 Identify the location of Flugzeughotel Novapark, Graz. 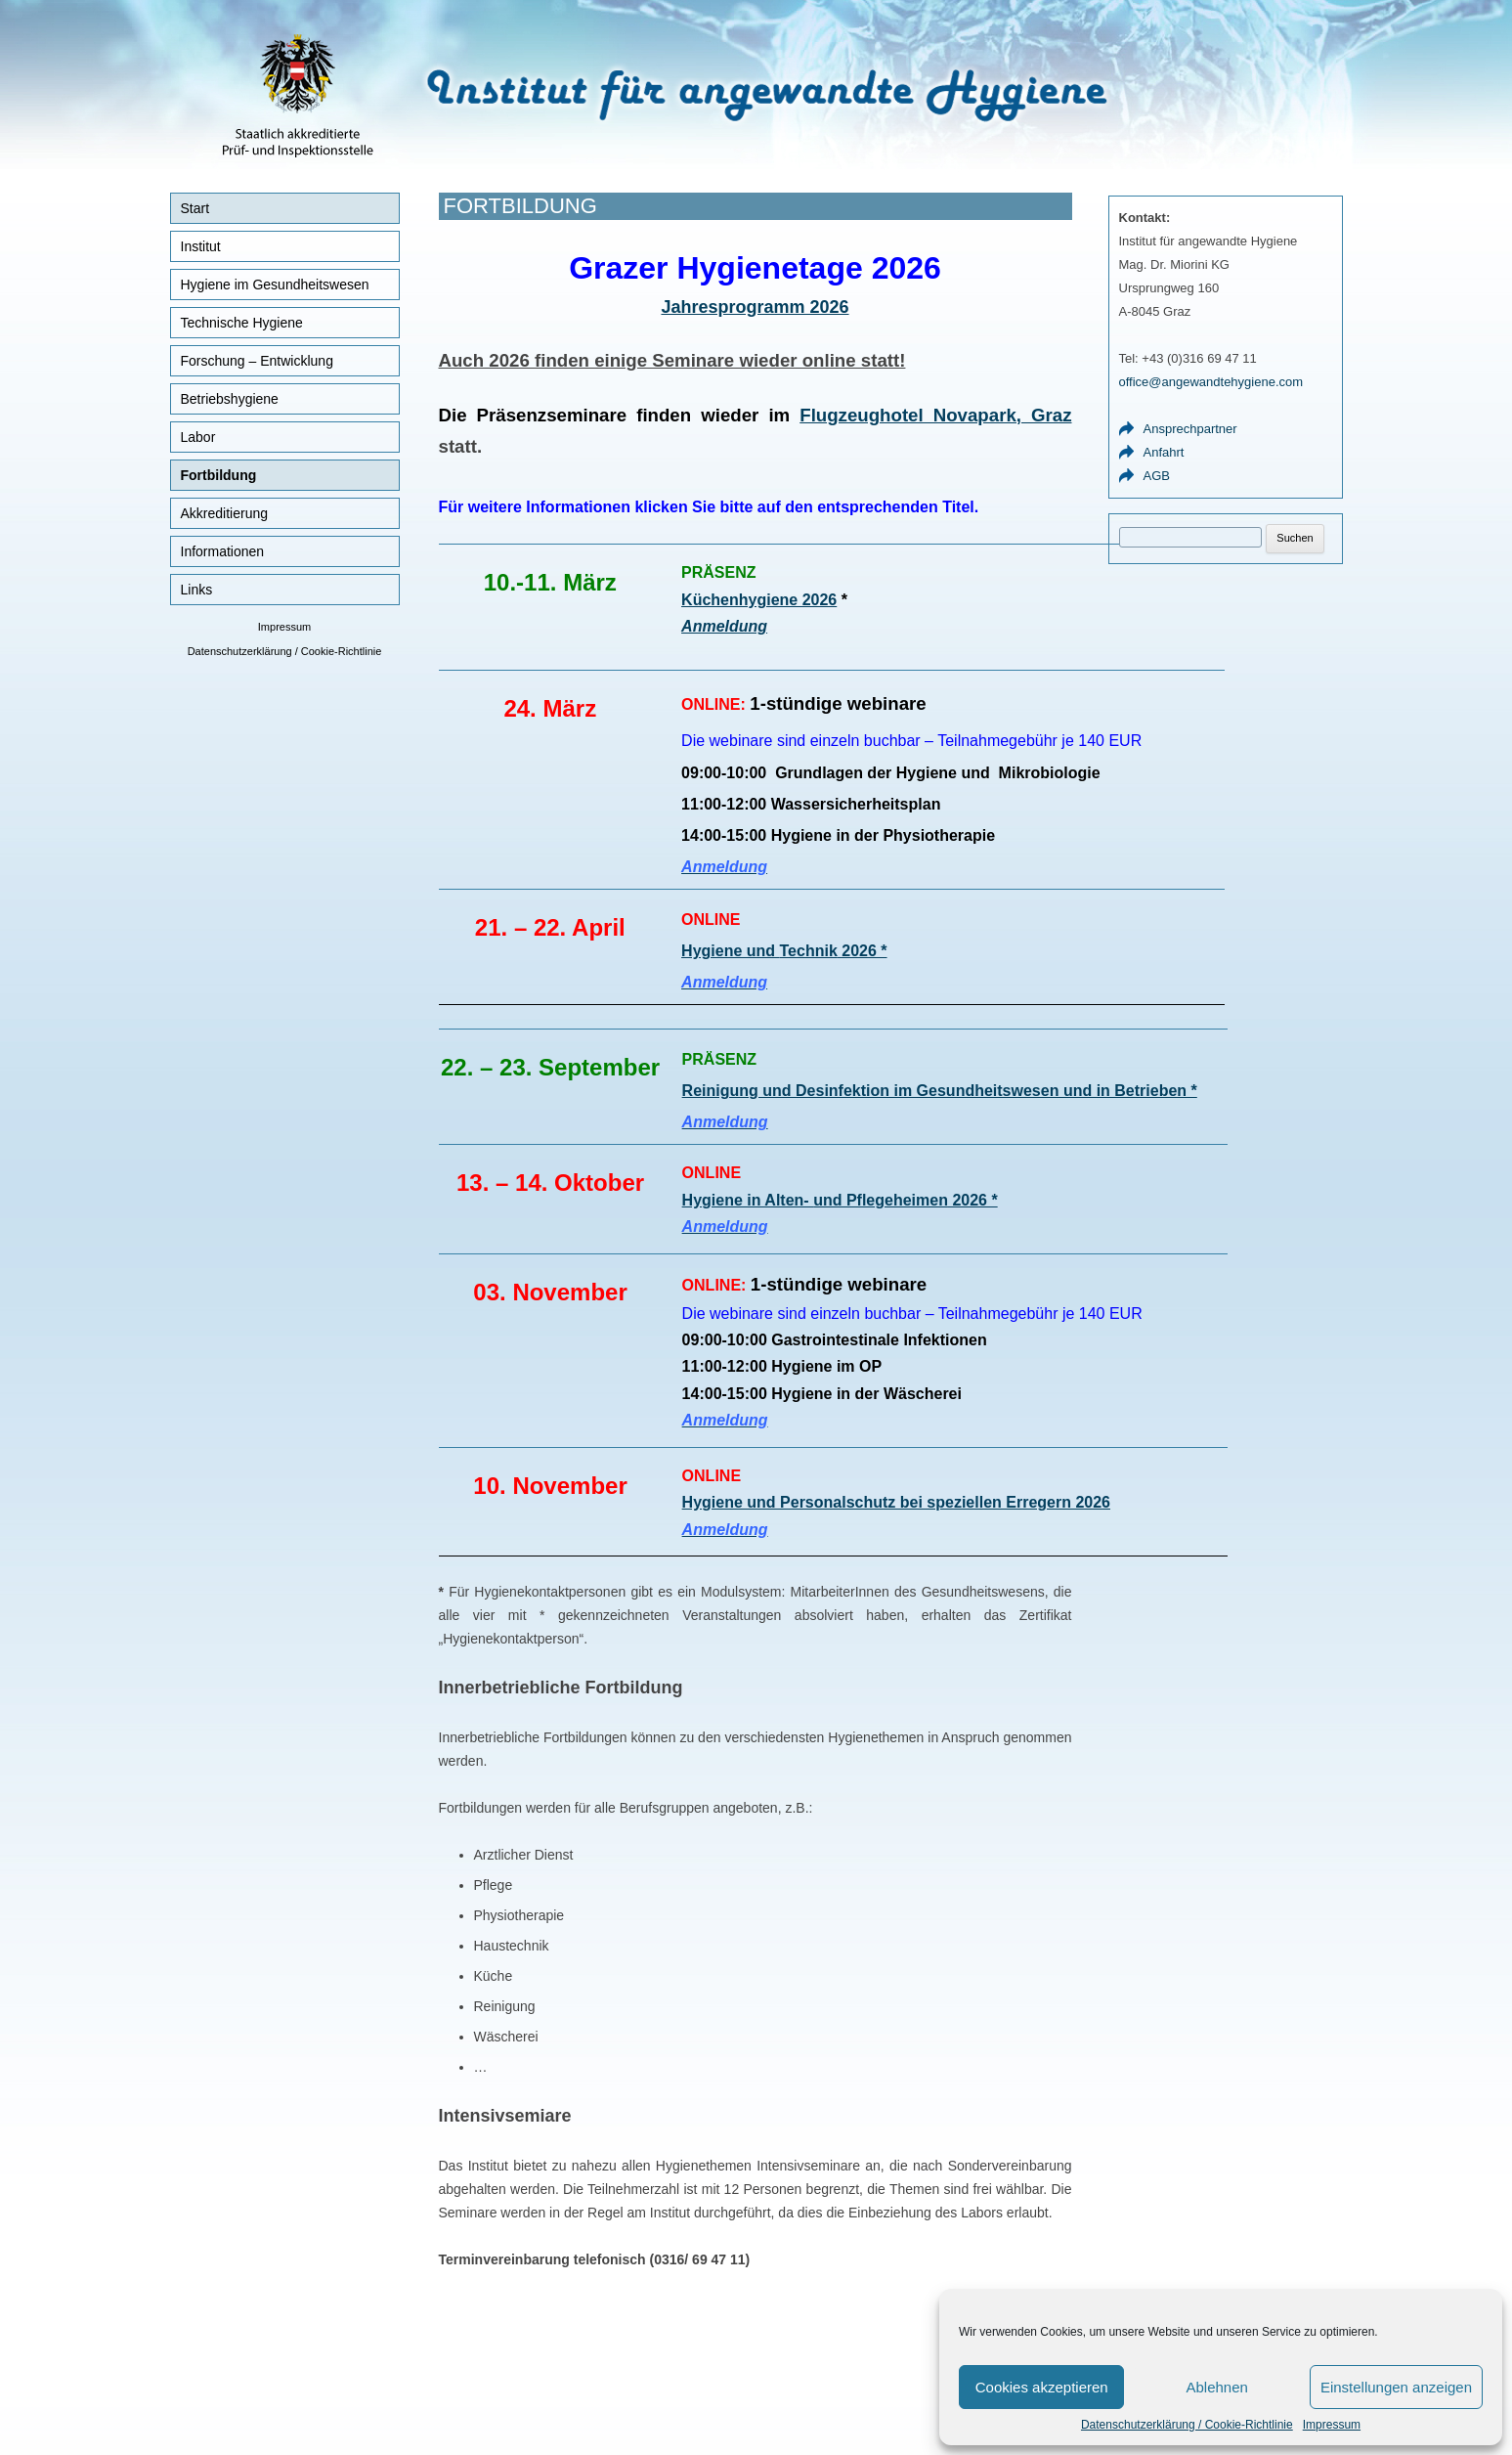
(935, 415).